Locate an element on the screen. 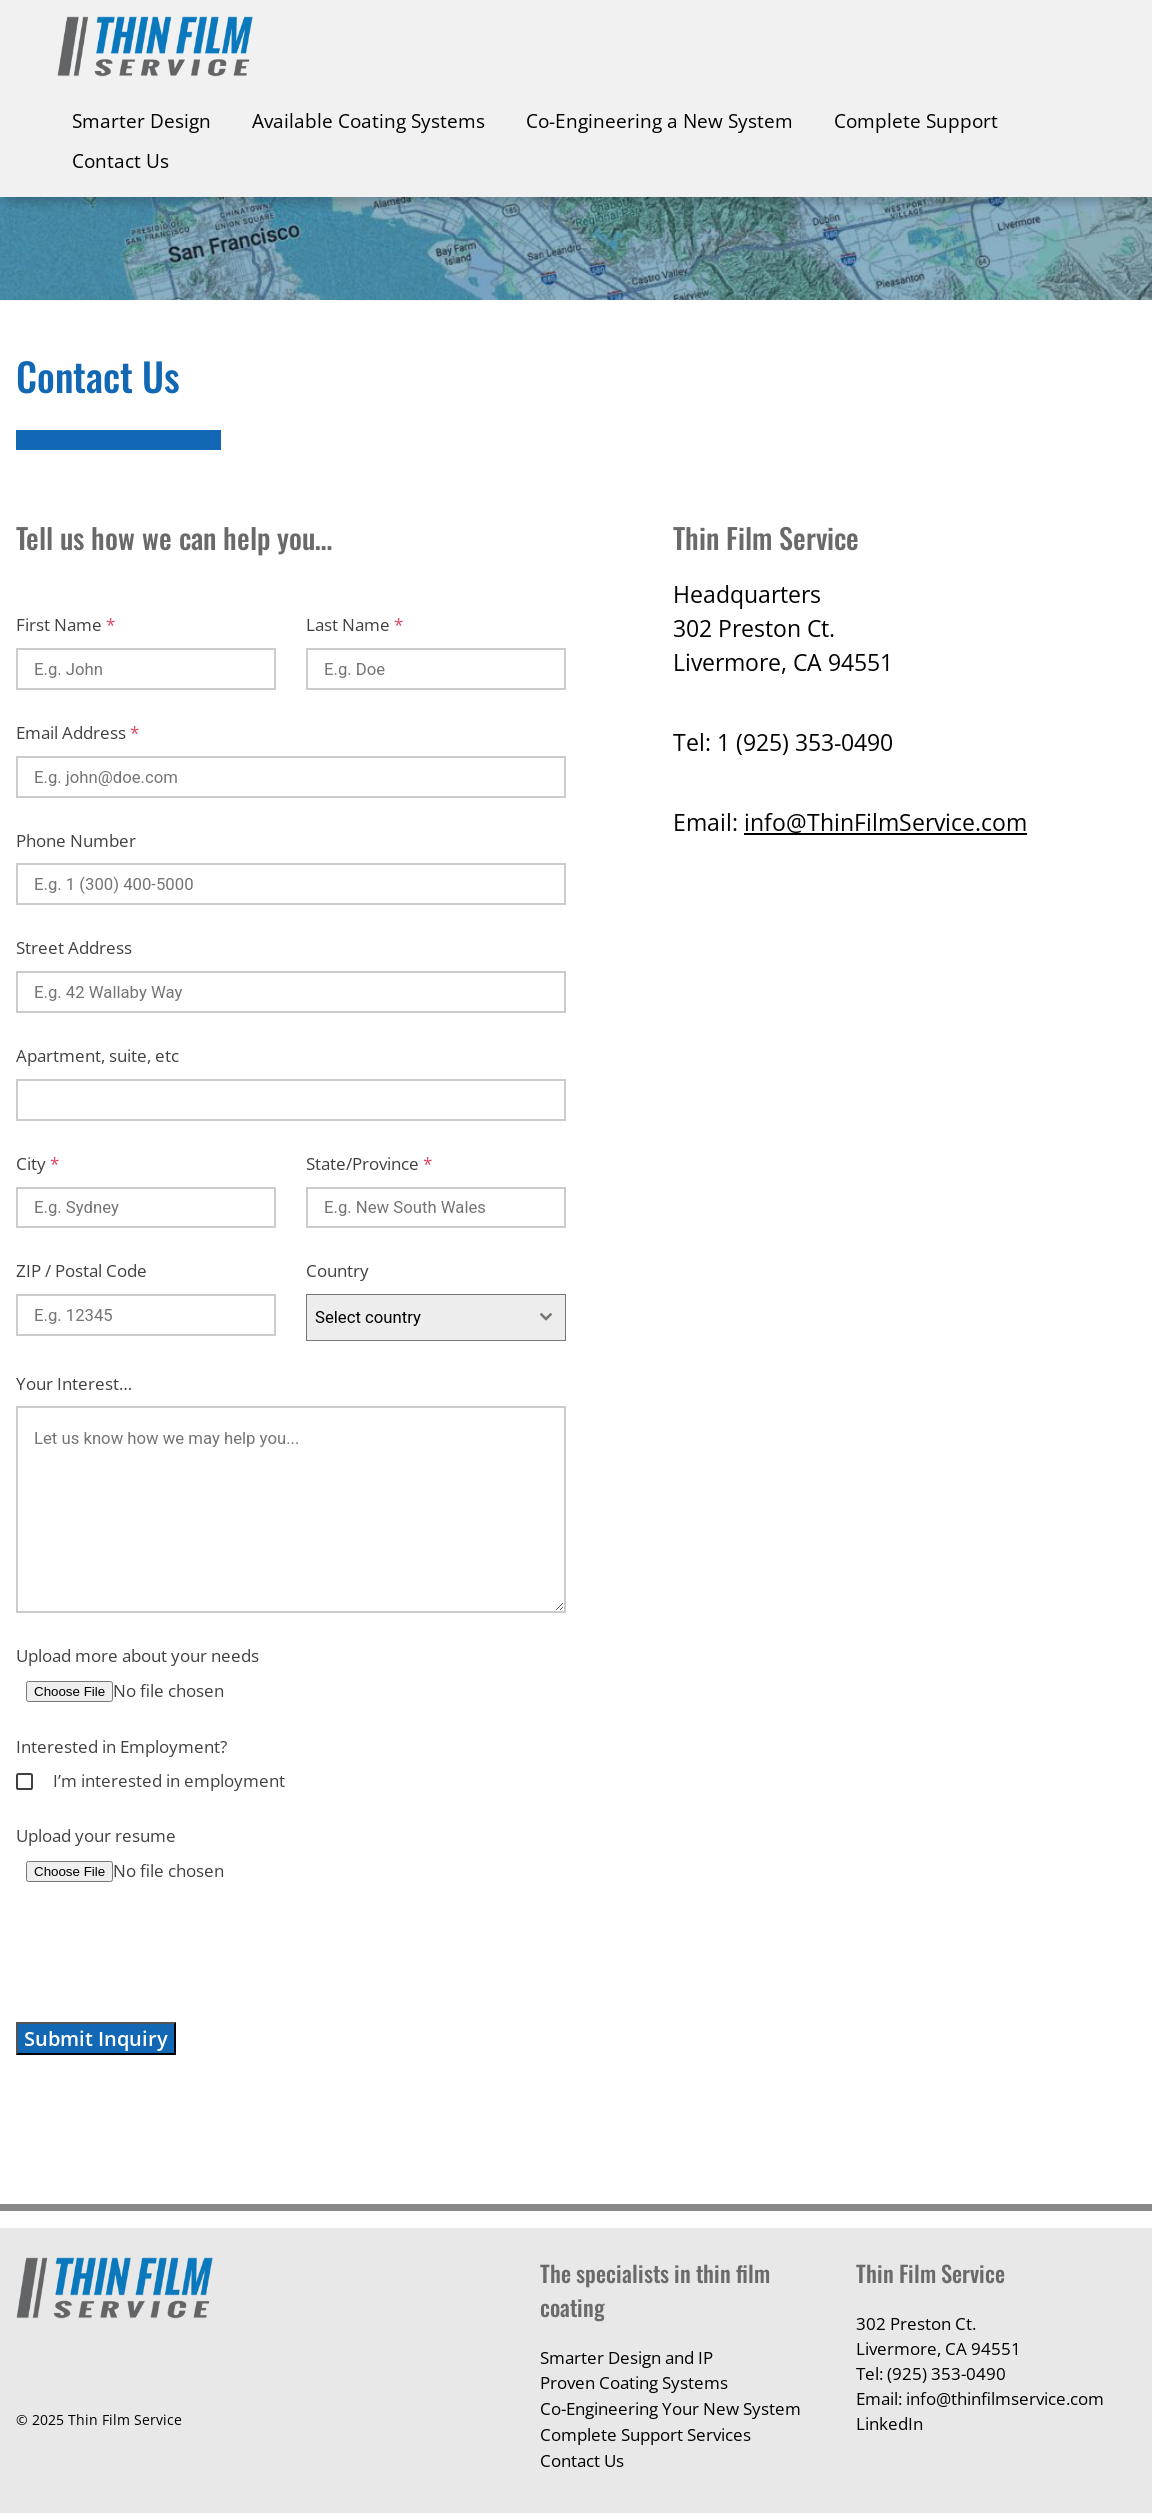  Upload more about your needs is located at coordinates (137, 1655).